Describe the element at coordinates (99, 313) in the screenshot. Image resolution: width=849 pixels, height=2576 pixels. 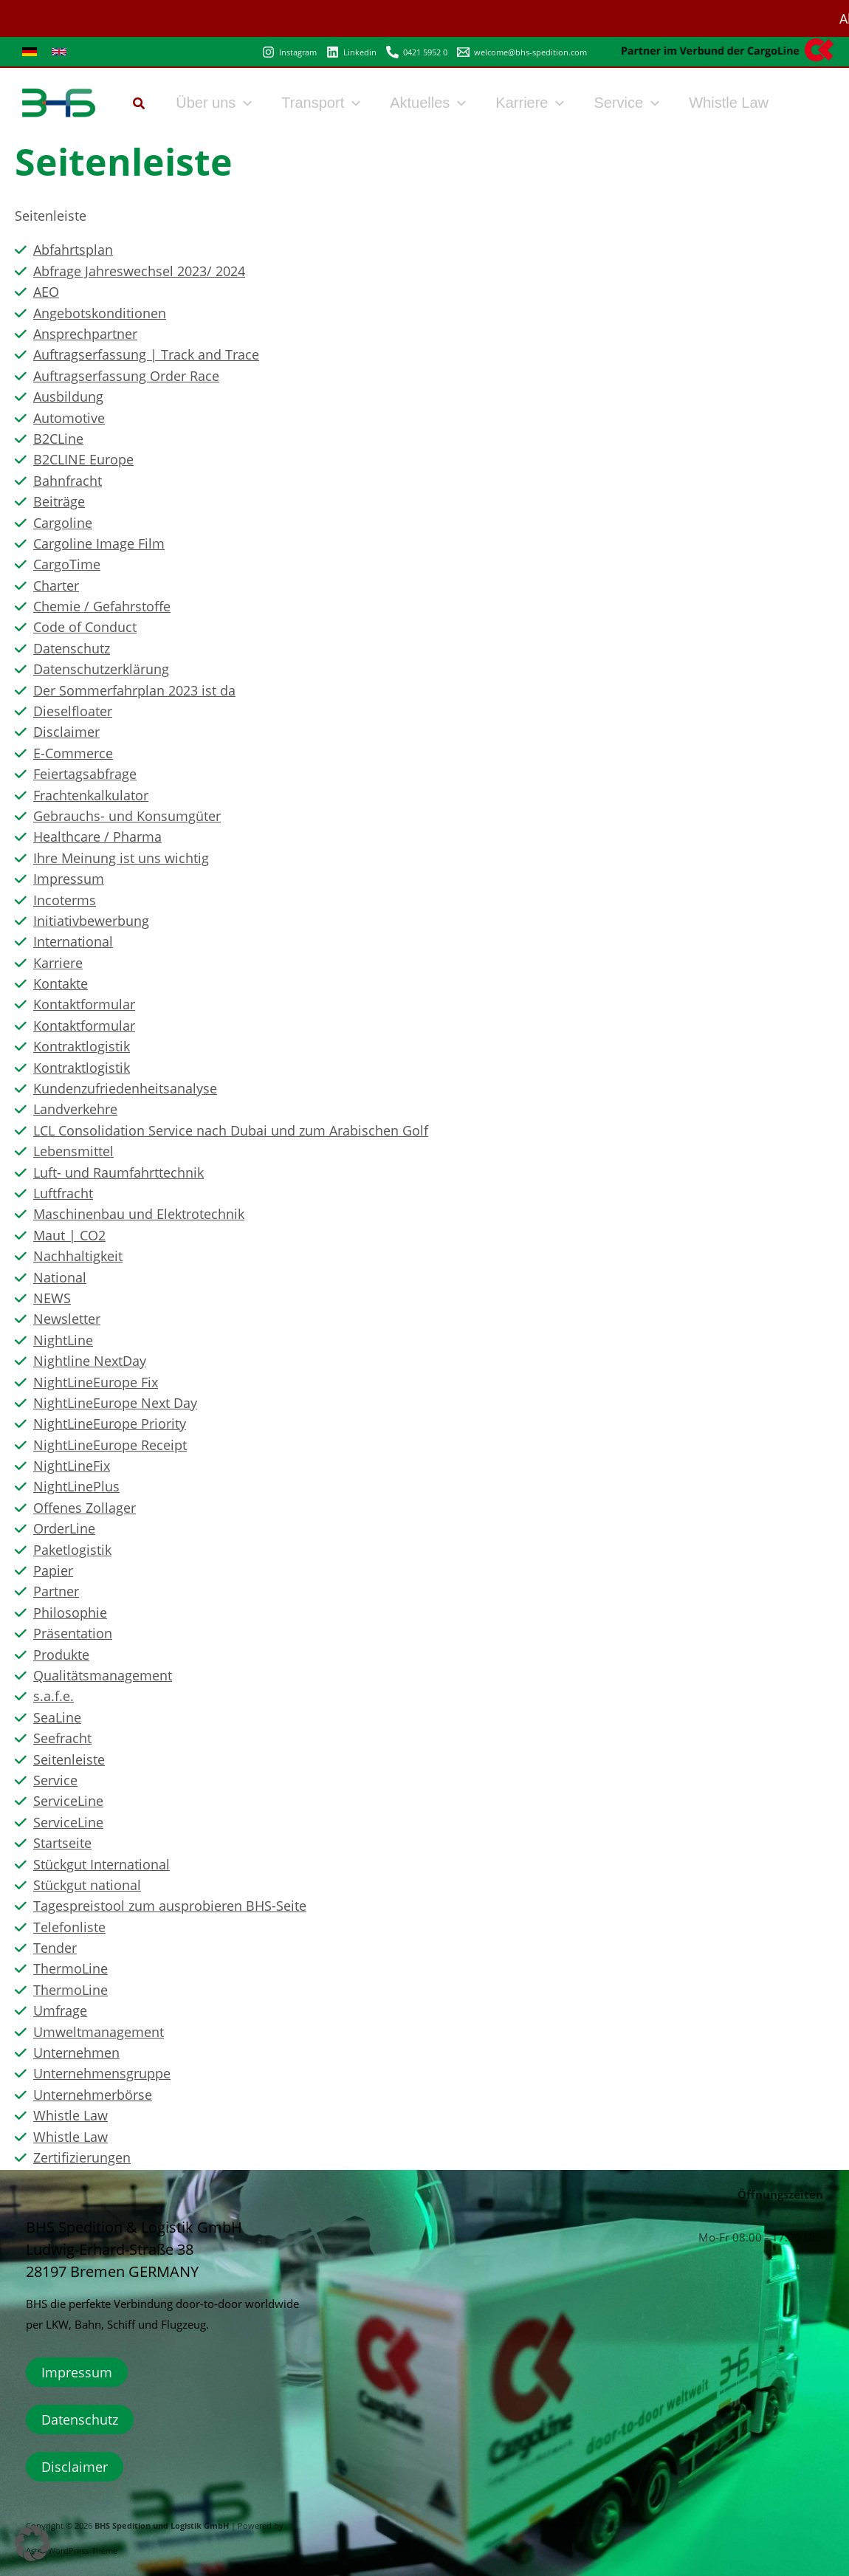
I see `Angebotskonditionen` at that location.